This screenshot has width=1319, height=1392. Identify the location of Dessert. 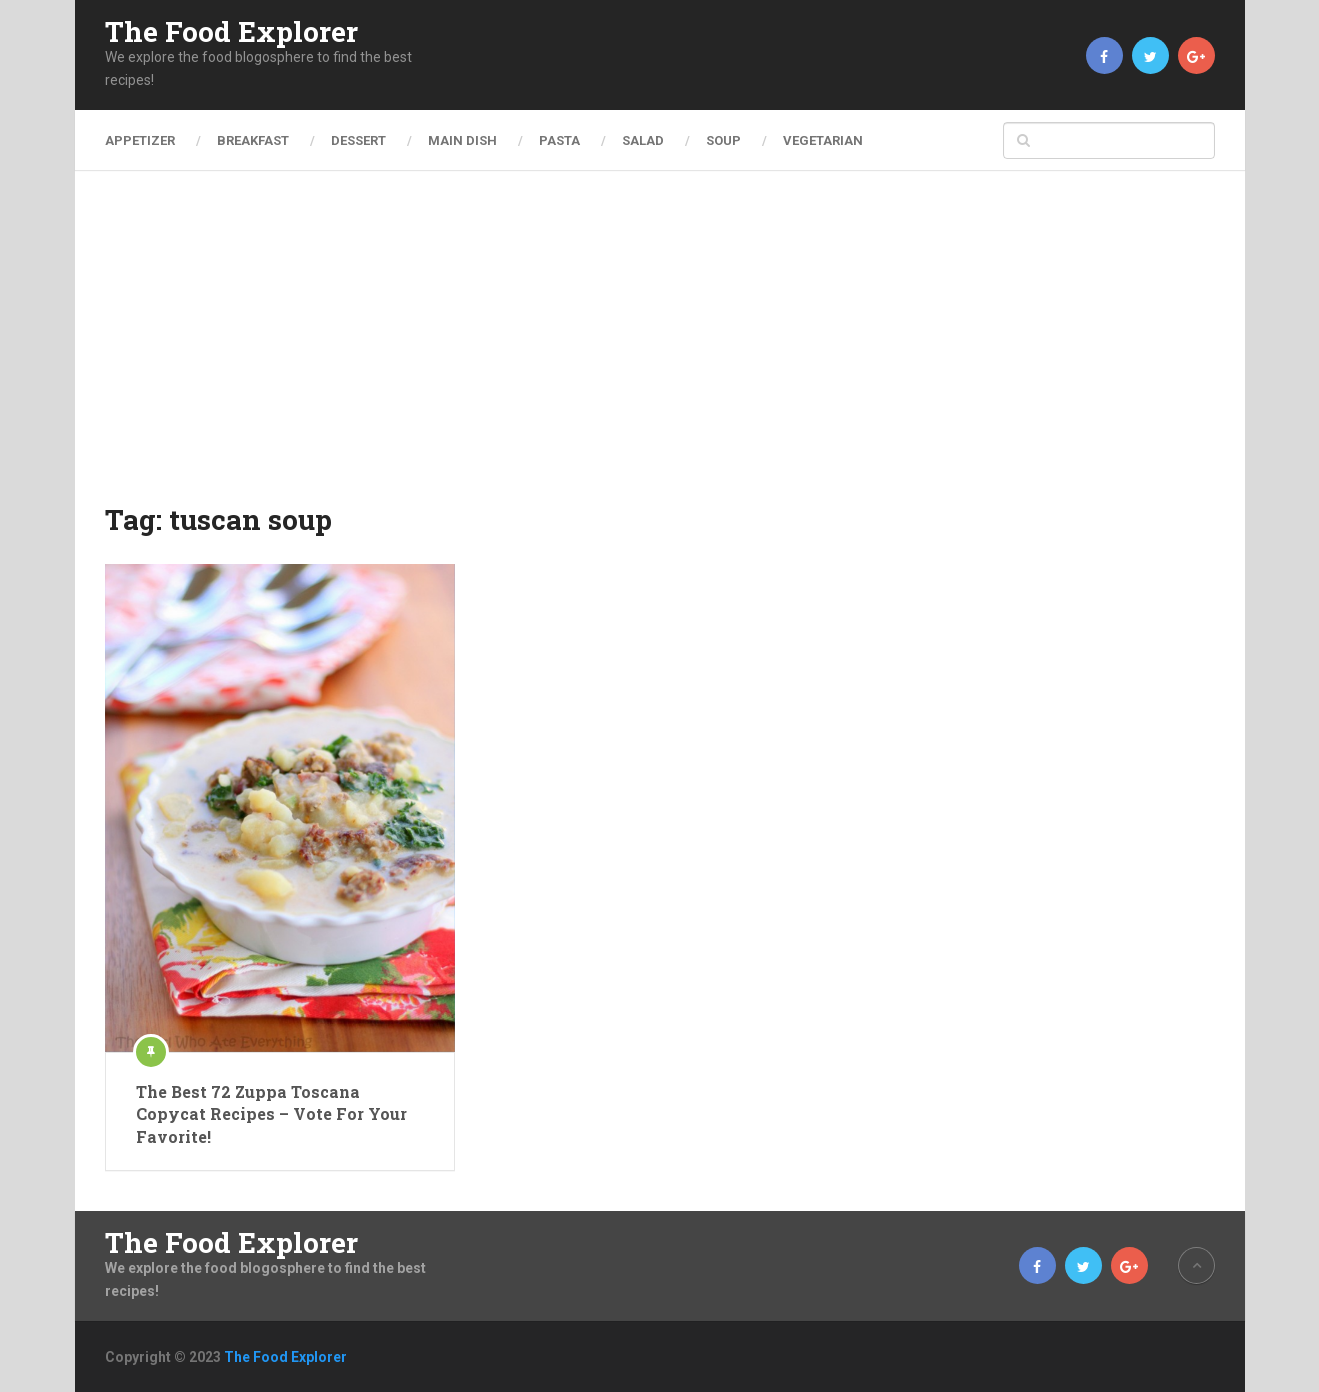
(358, 140).